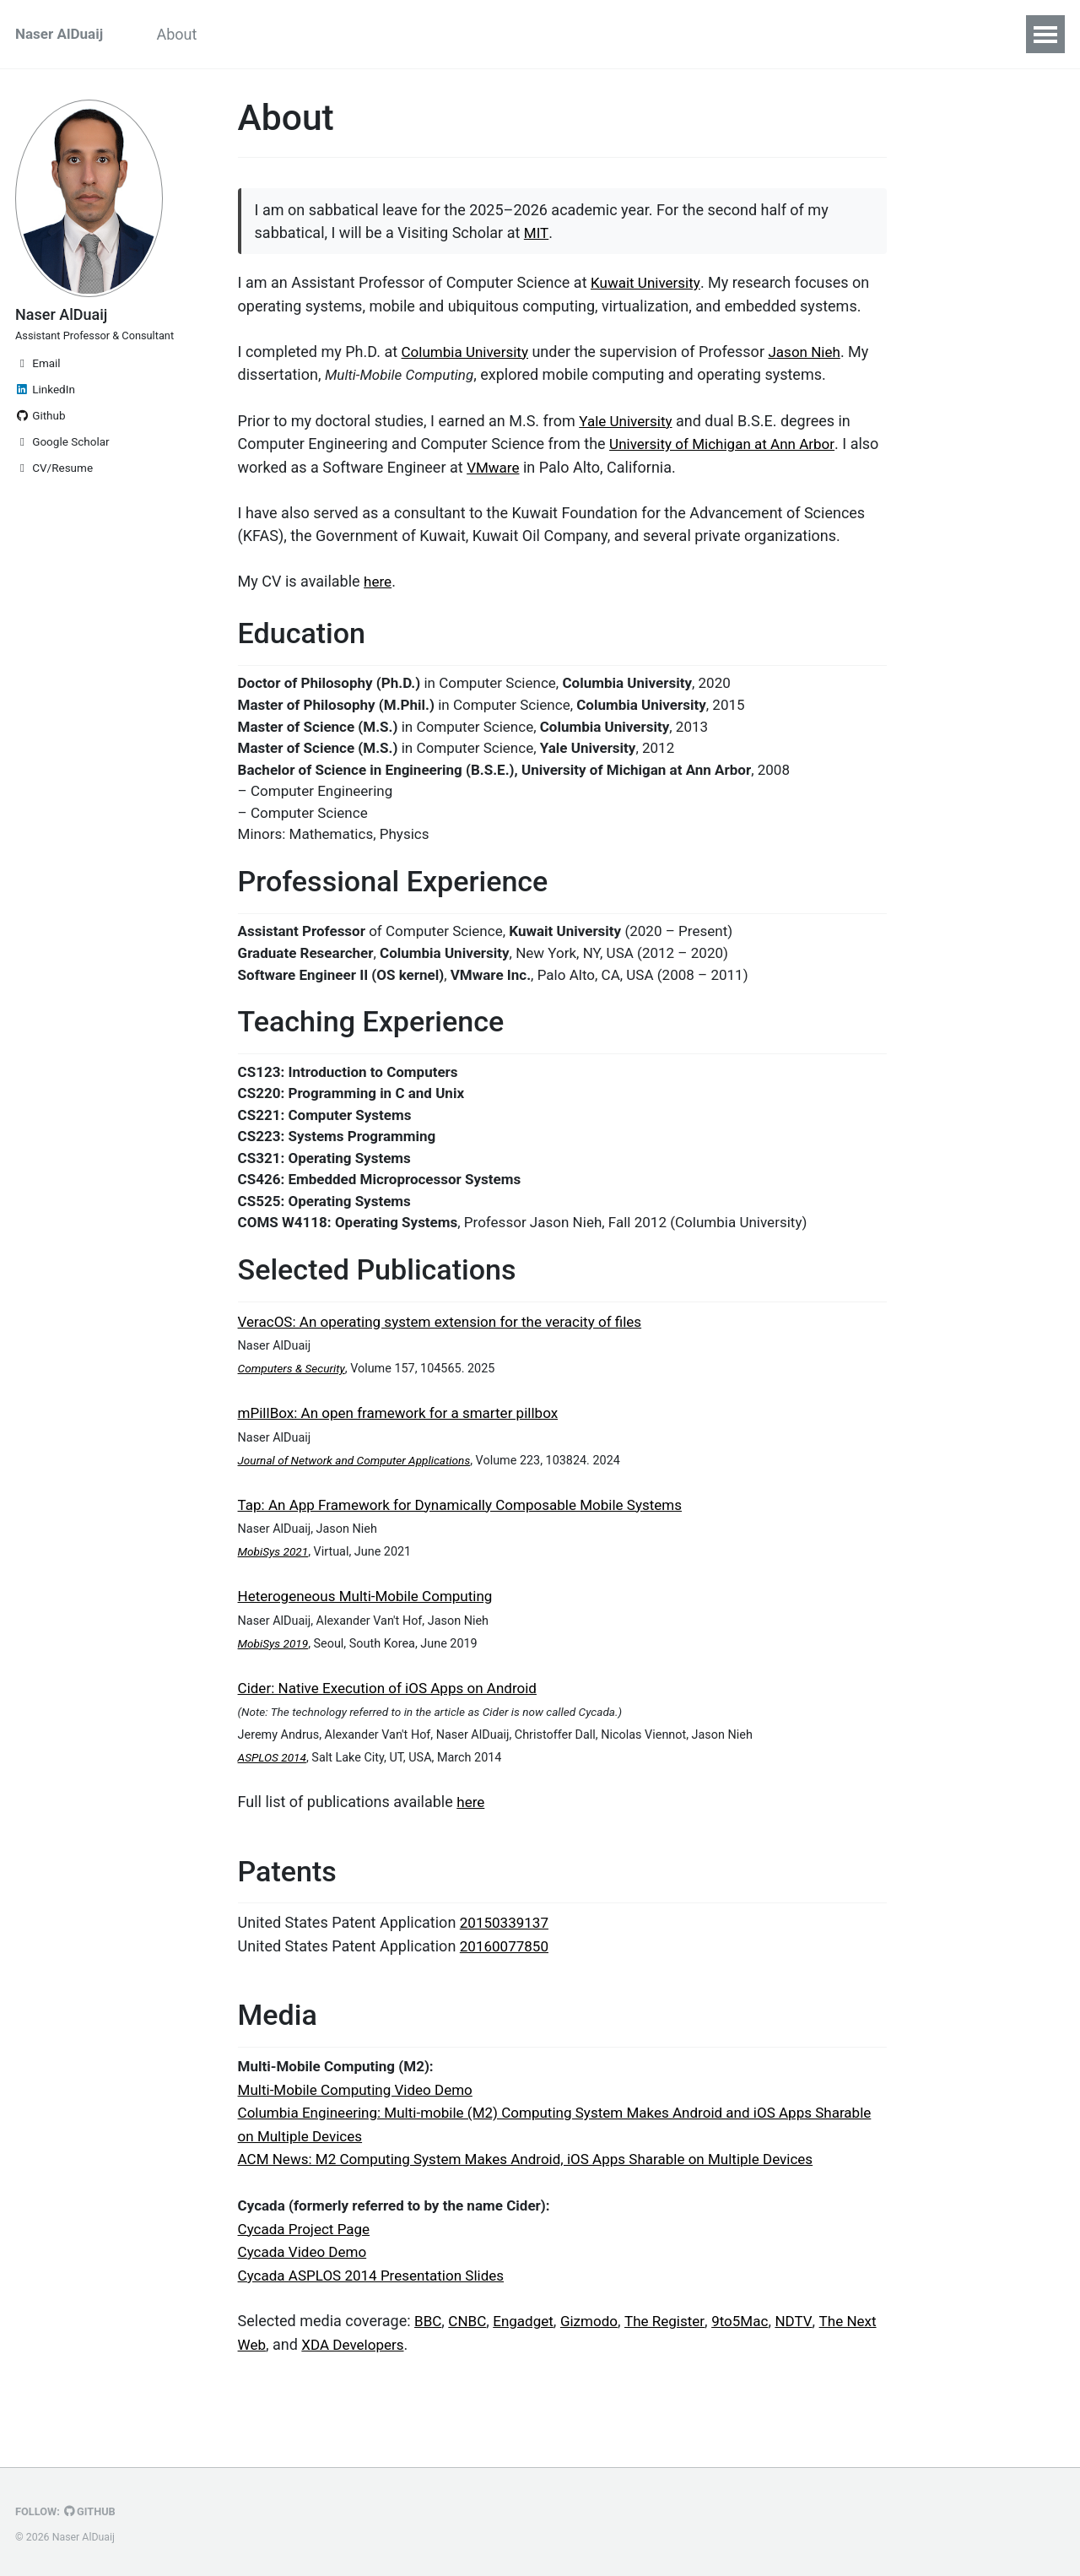  I want to click on Cycada Project Page, so click(308, 2272).